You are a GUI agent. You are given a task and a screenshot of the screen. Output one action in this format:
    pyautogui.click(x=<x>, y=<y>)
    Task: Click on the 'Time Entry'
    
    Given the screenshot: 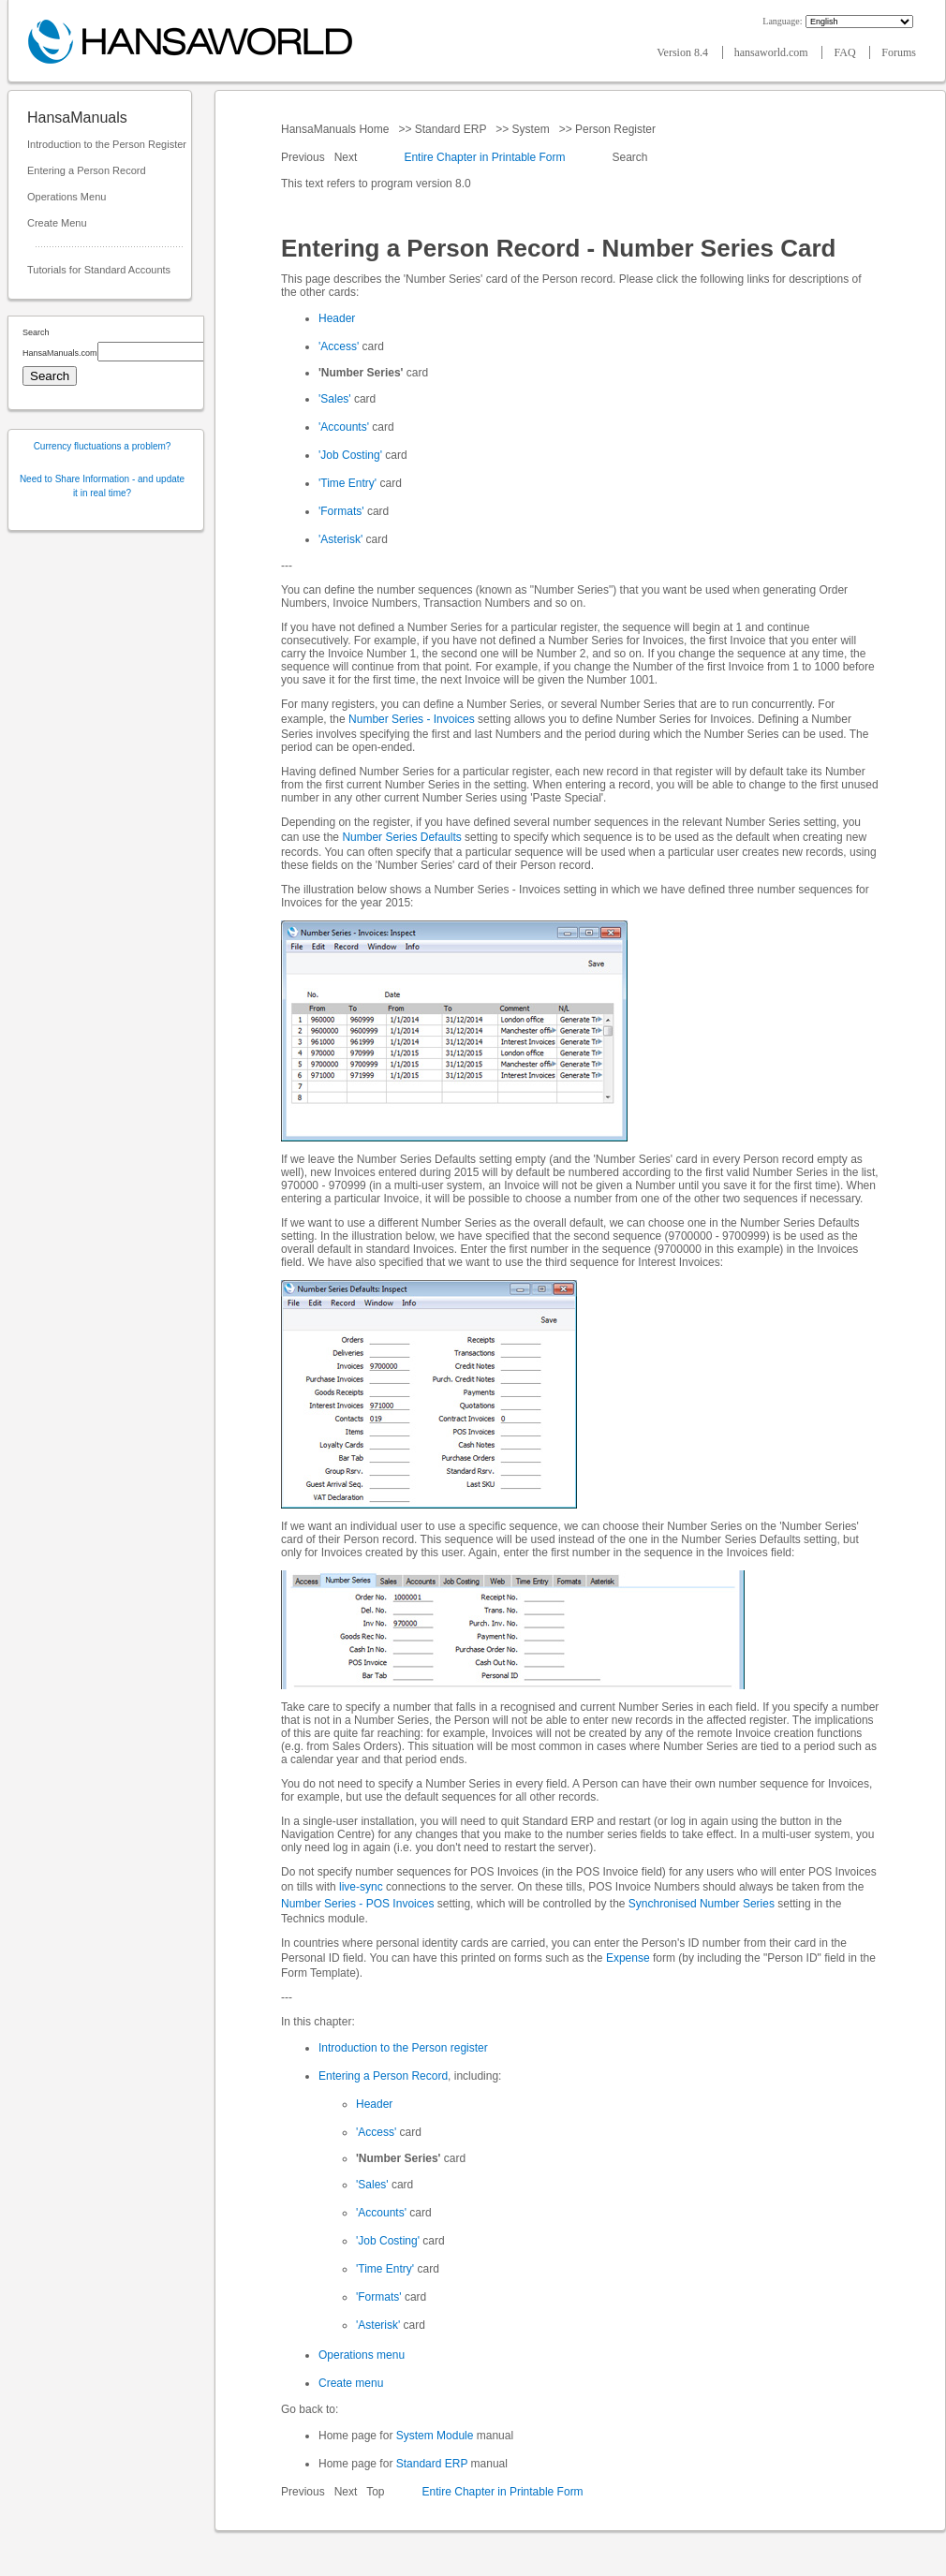 What is the action you would take?
    pyautogui.click(x=347, y=483)
    